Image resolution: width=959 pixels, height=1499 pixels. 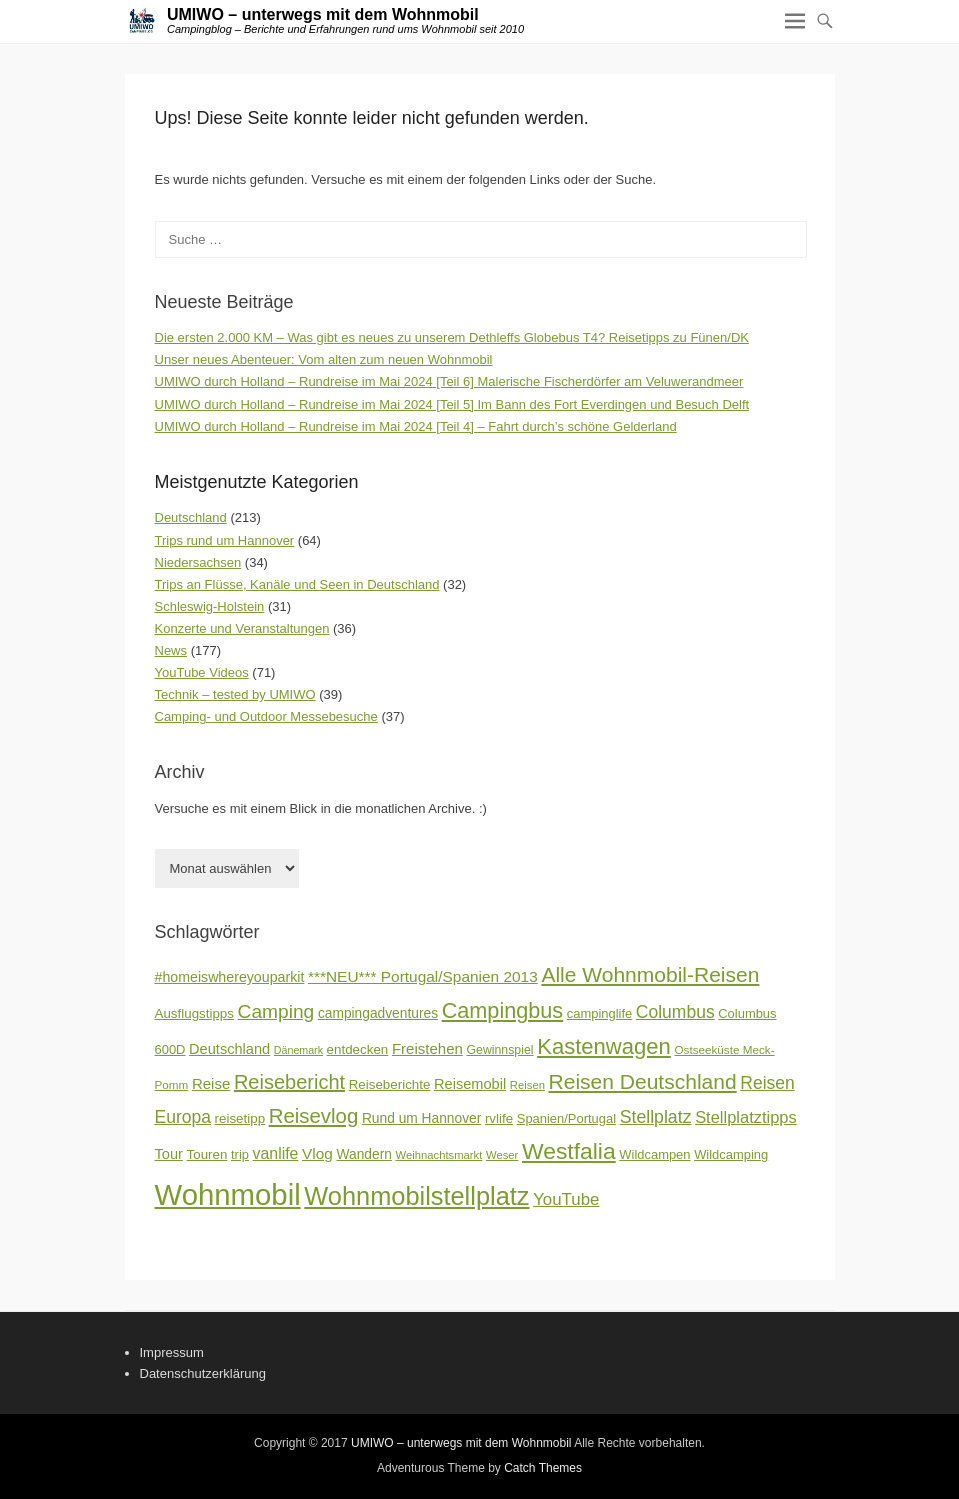 I want to click on entdecken [entdecken (18 Einträge)], so click(x=358, y=1049).